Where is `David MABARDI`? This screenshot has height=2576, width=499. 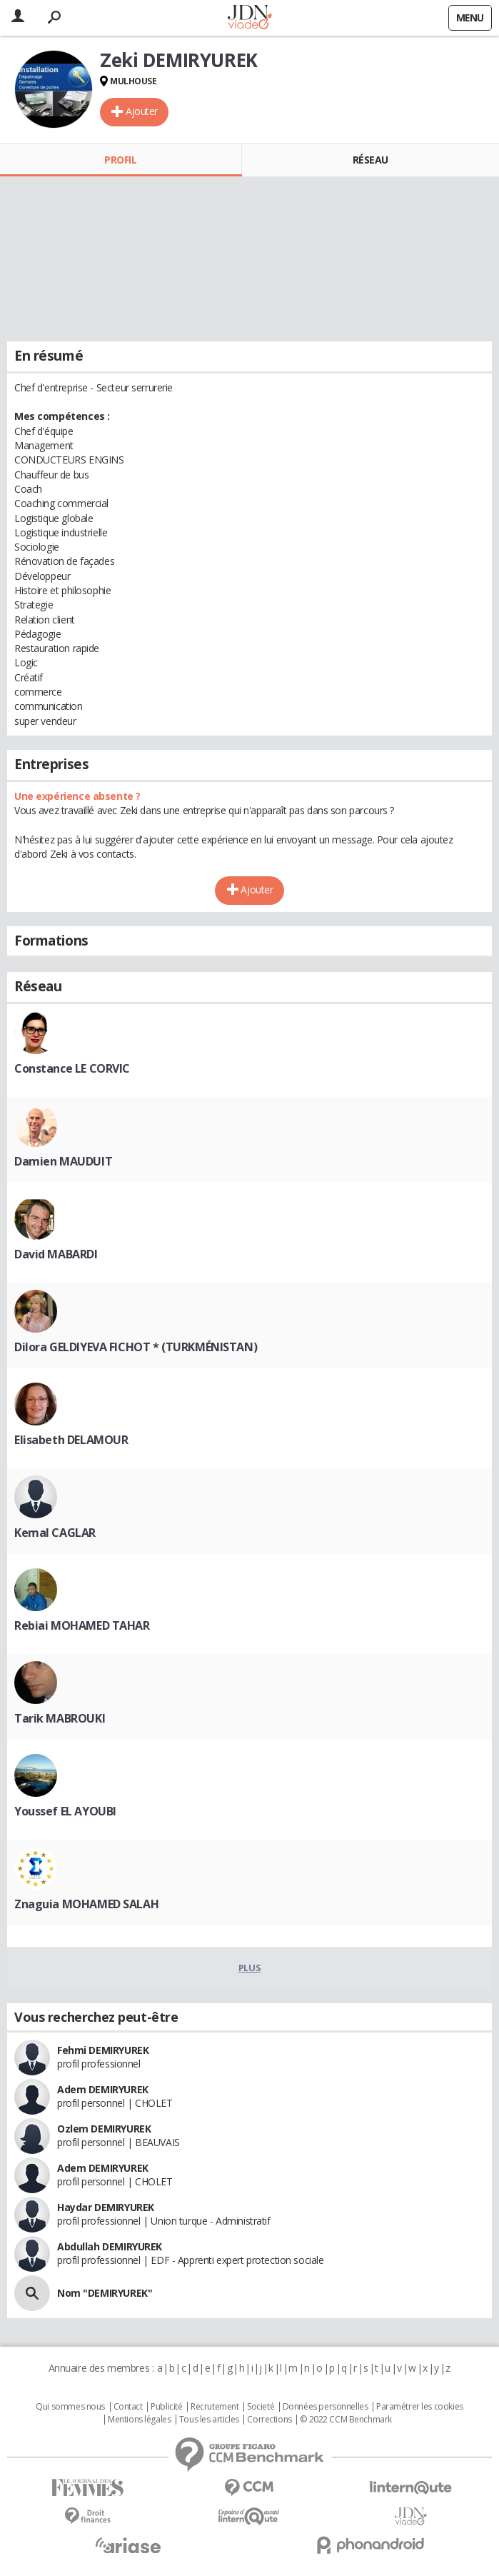
David MABARDI is located at coordinates (56, 1254).